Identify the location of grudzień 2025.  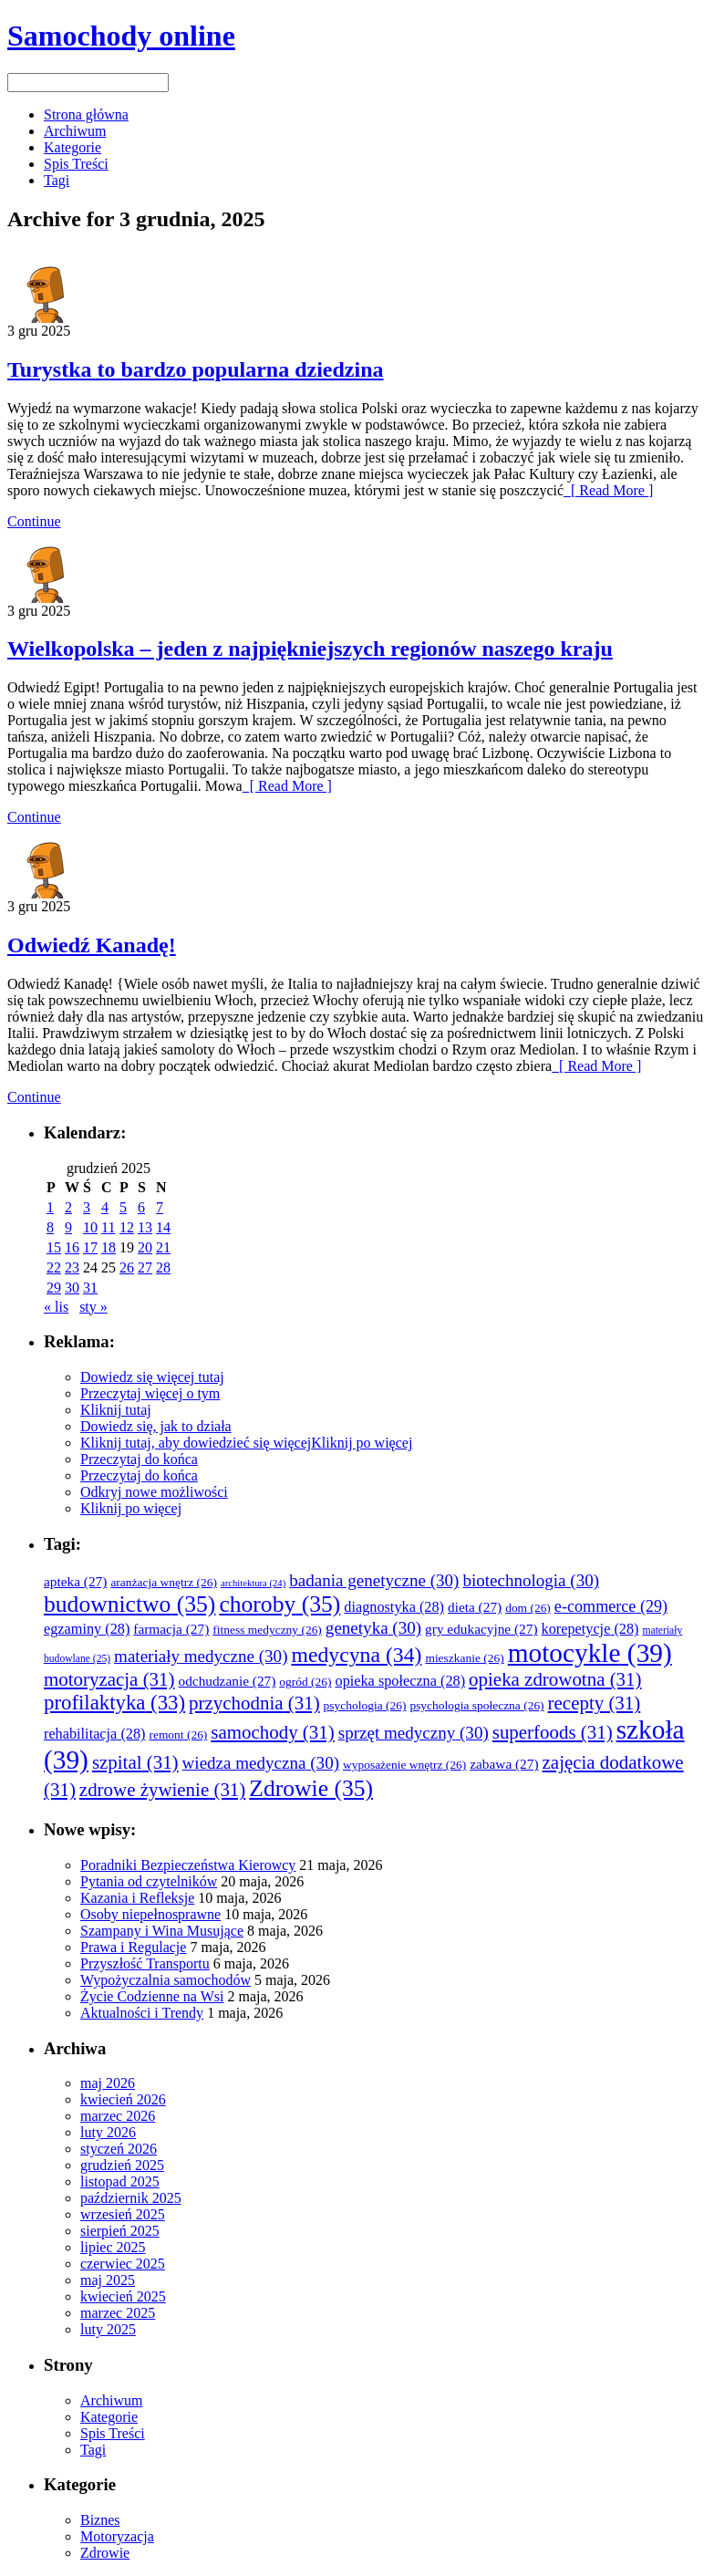
(122, 2165).